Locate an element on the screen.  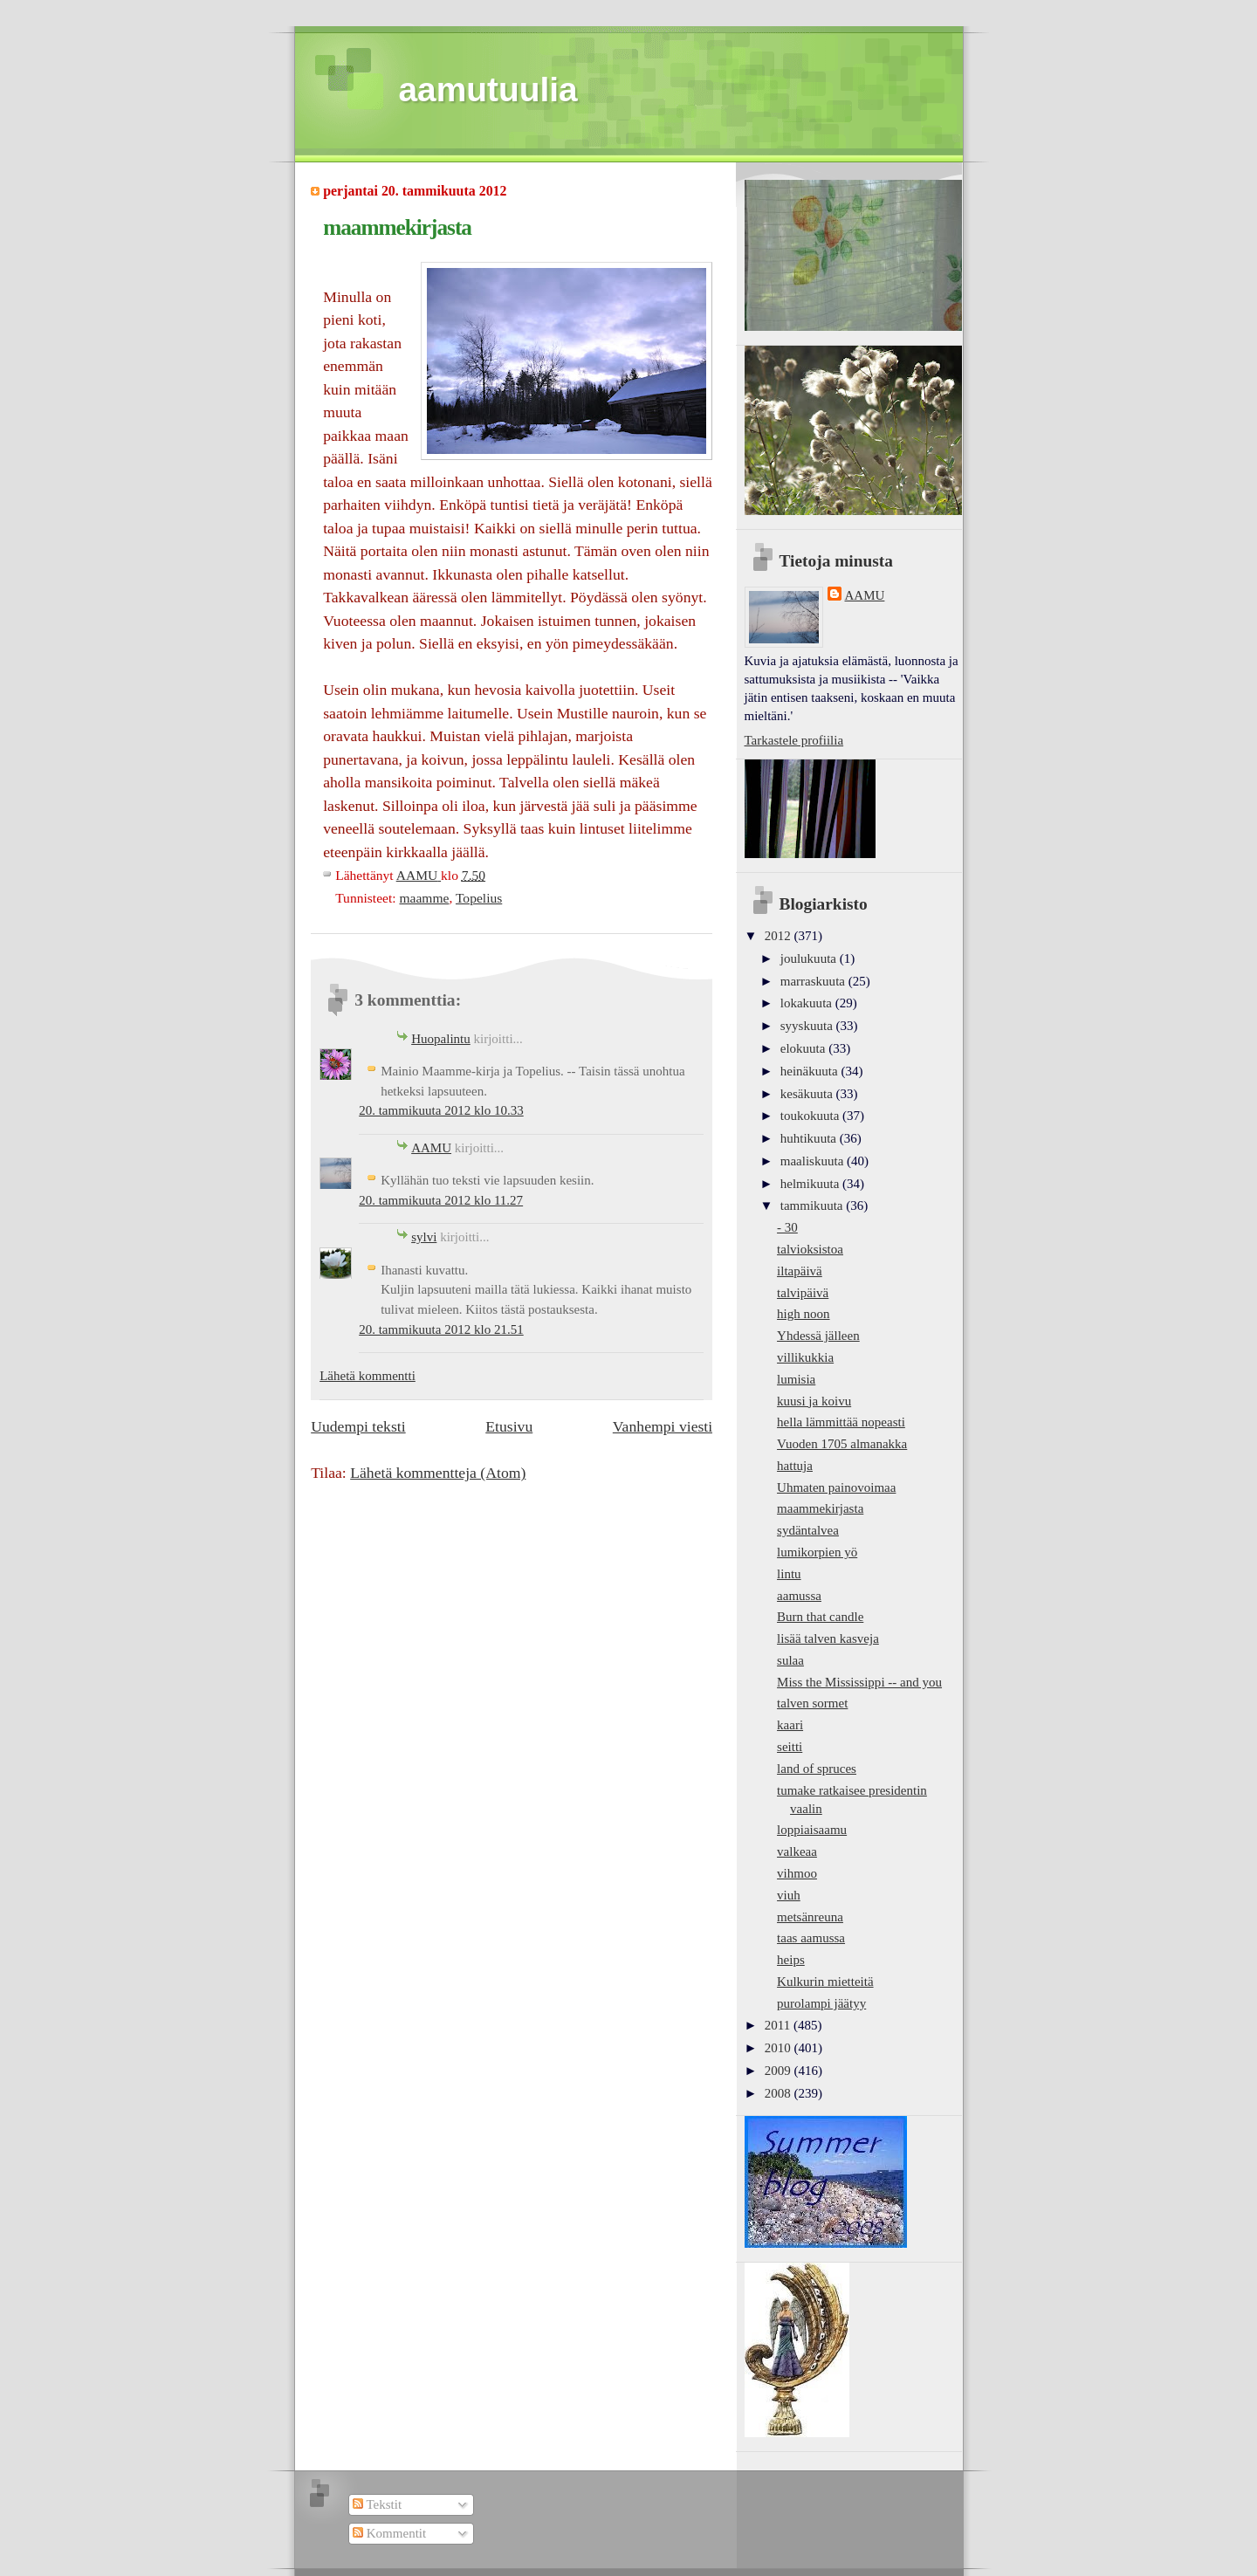
taas aamussa is located at coordinates (811, 1938).